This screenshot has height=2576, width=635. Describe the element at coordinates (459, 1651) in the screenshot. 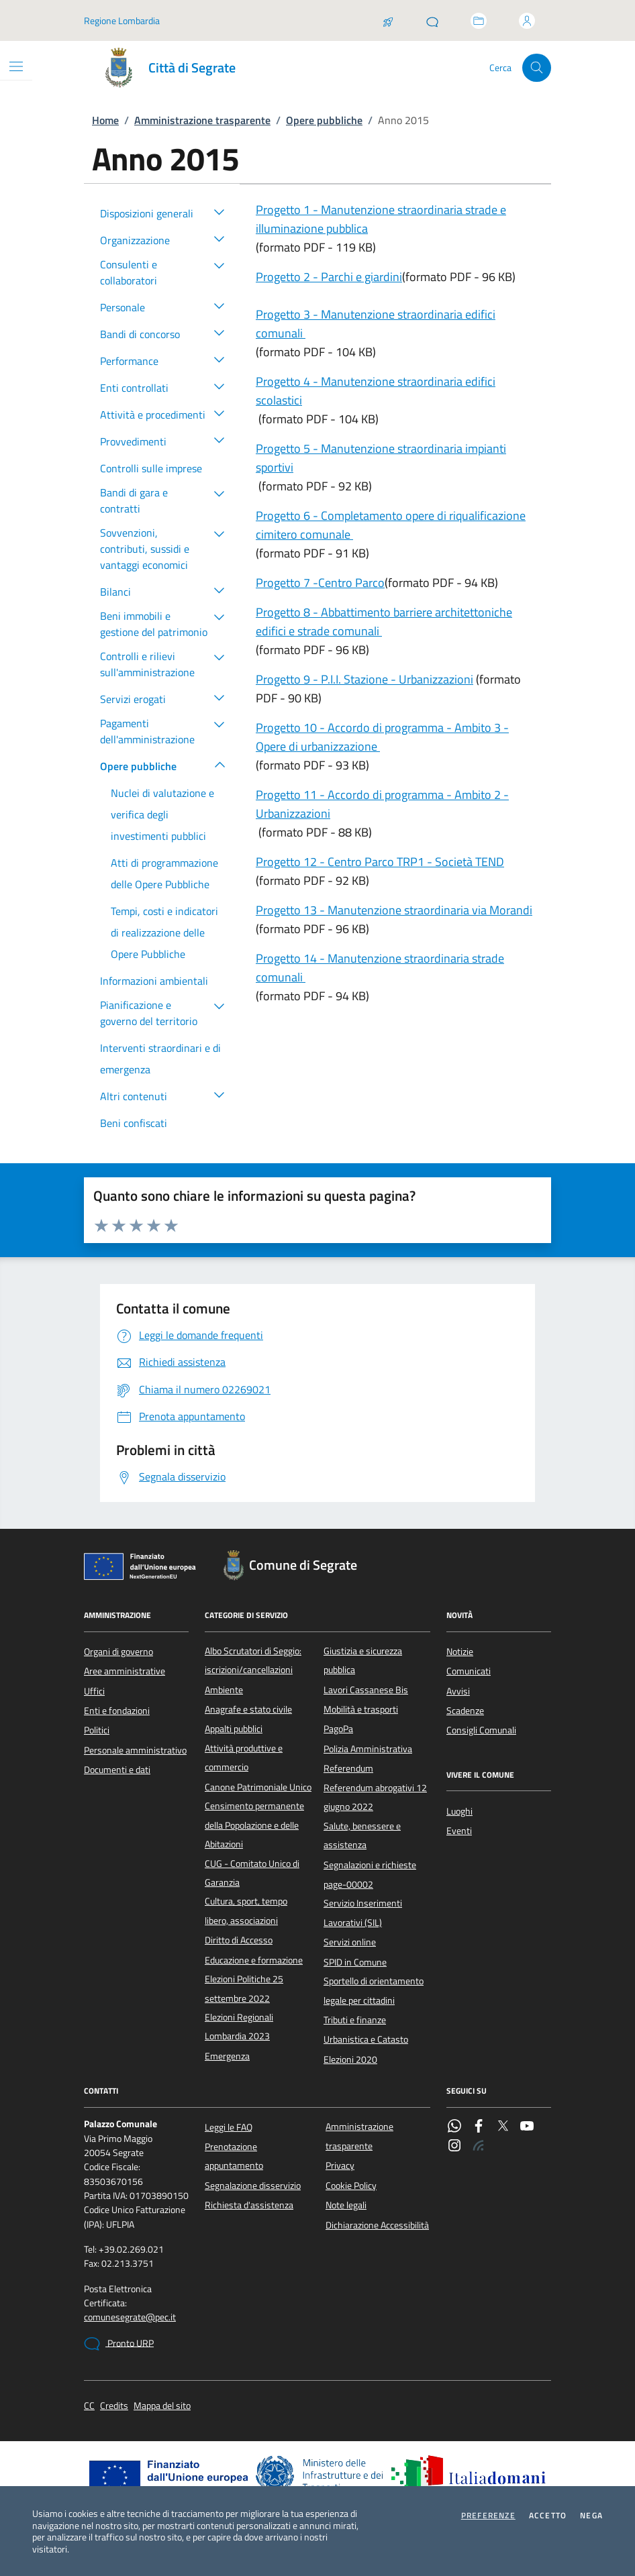

I see `Notizie` at that location.